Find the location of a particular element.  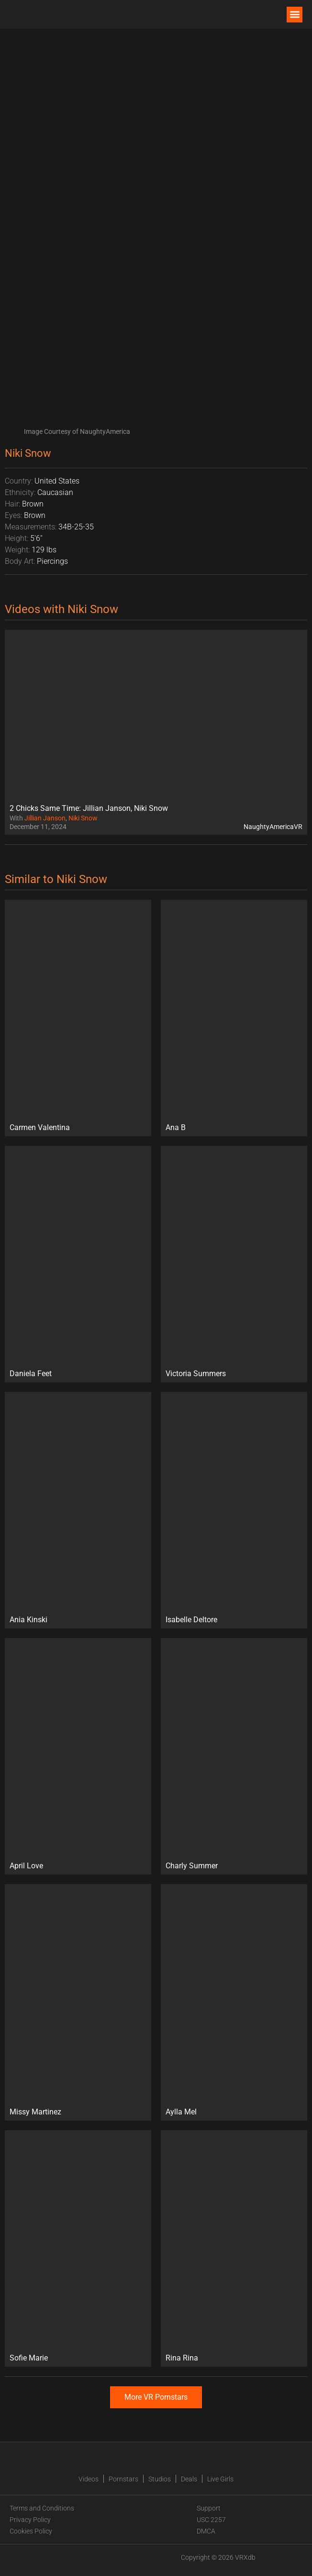

Privacy Policy is located at coordinates (30, 2519).